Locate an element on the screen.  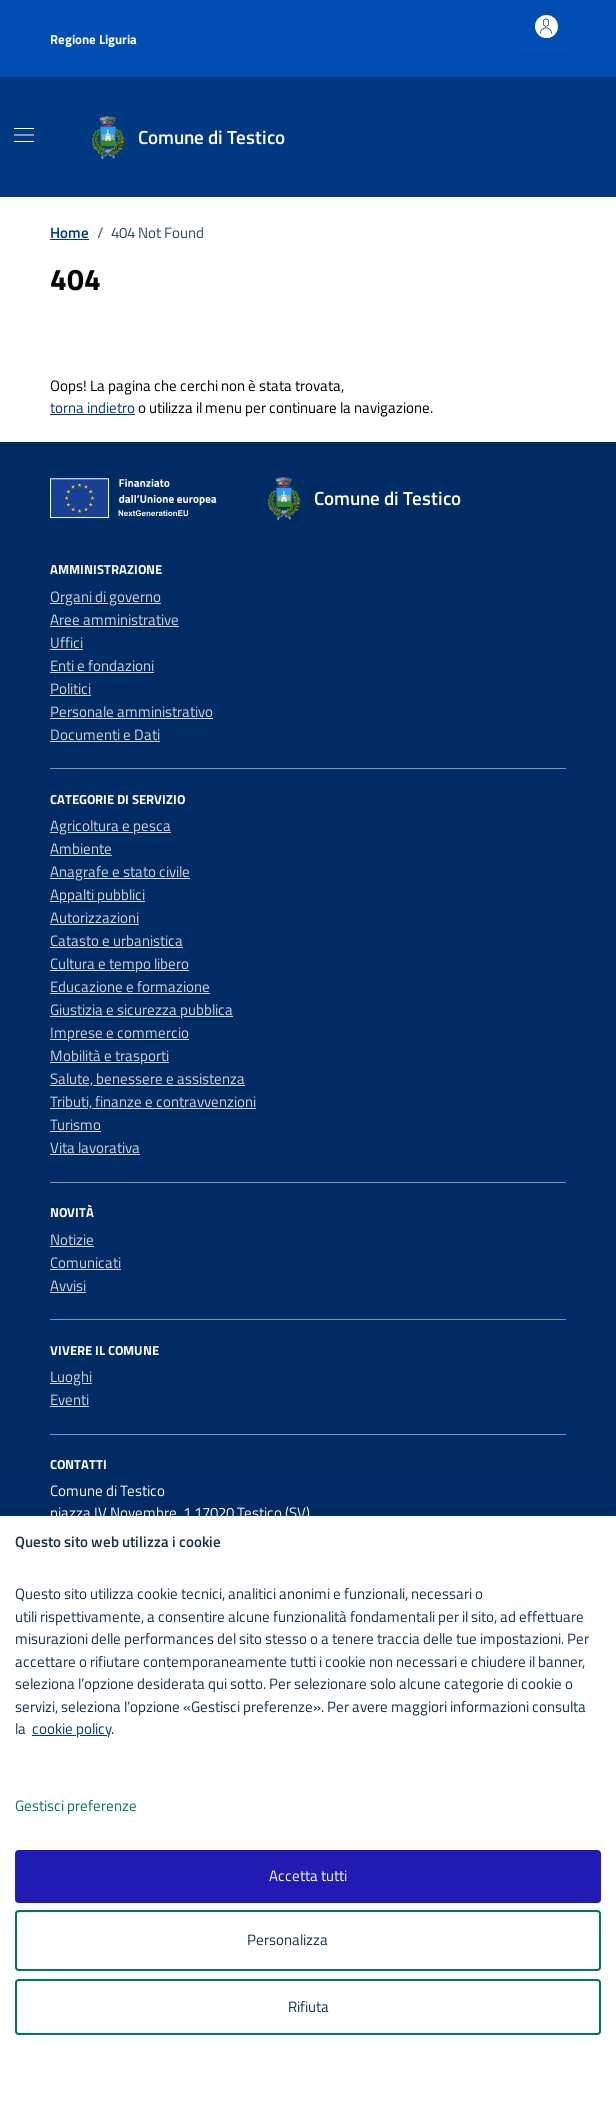
Anagrafe e stato civile is located at coordinates (120, 871).